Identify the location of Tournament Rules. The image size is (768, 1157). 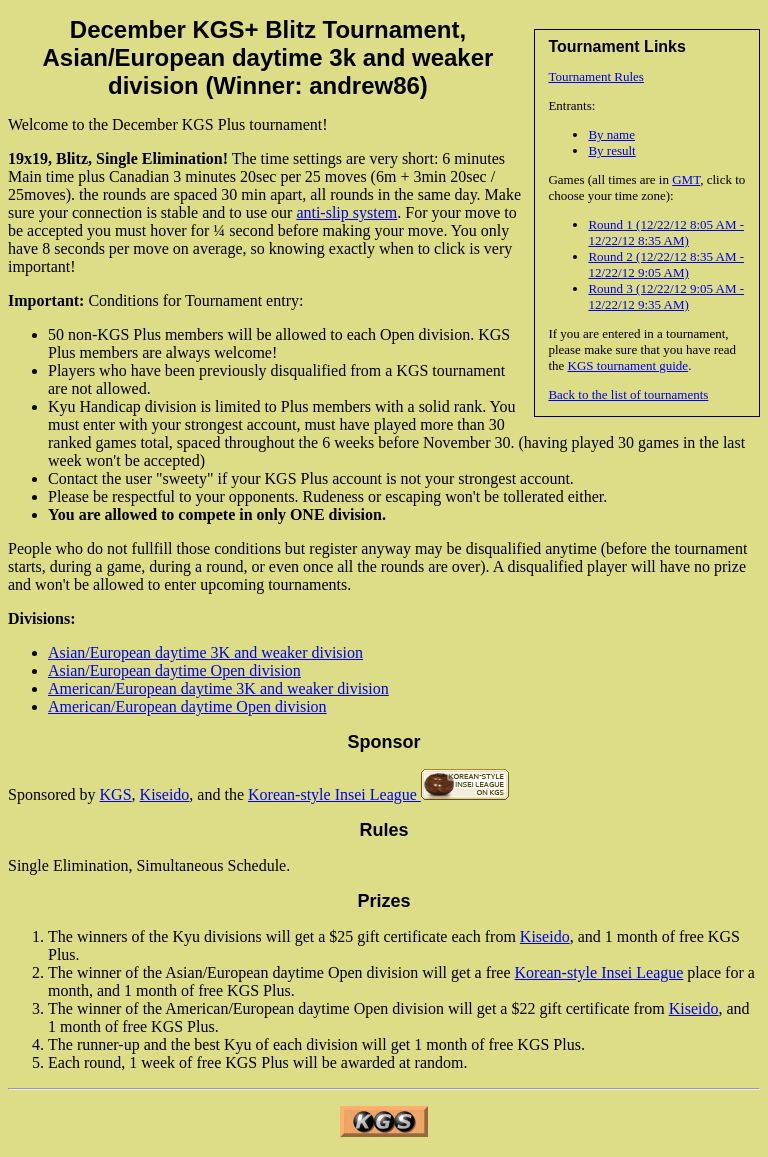
(596, 76).